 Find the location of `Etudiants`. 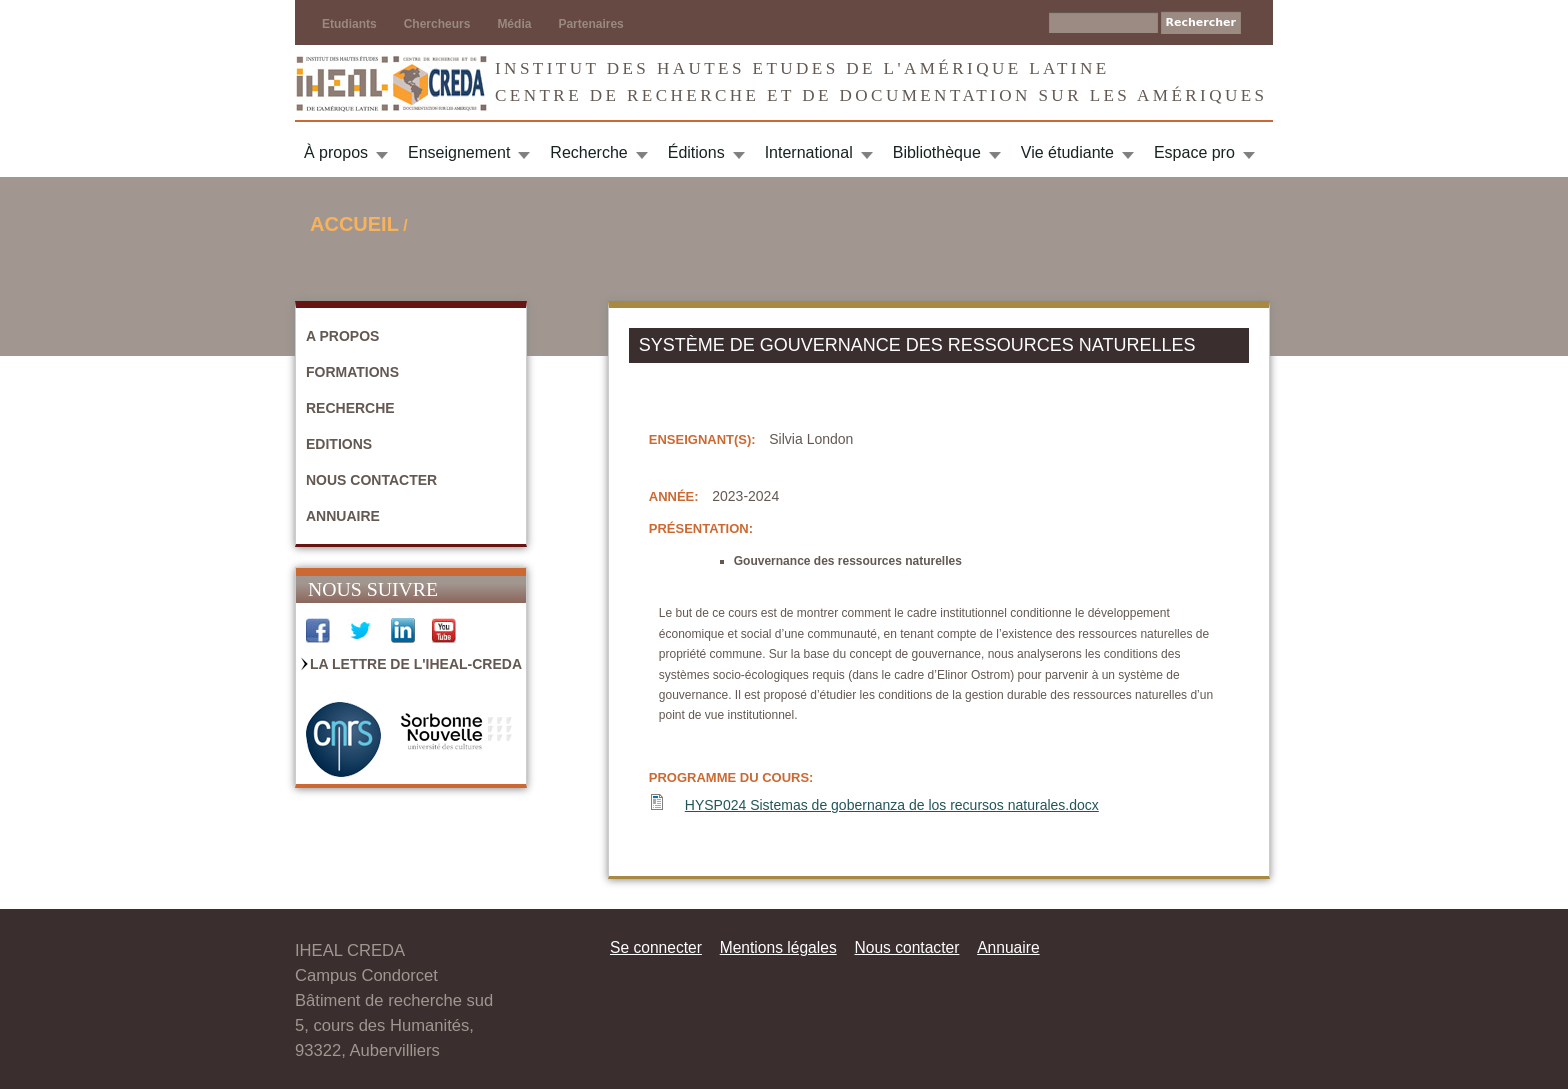

Etudiants is located at coordinates (349, 24).